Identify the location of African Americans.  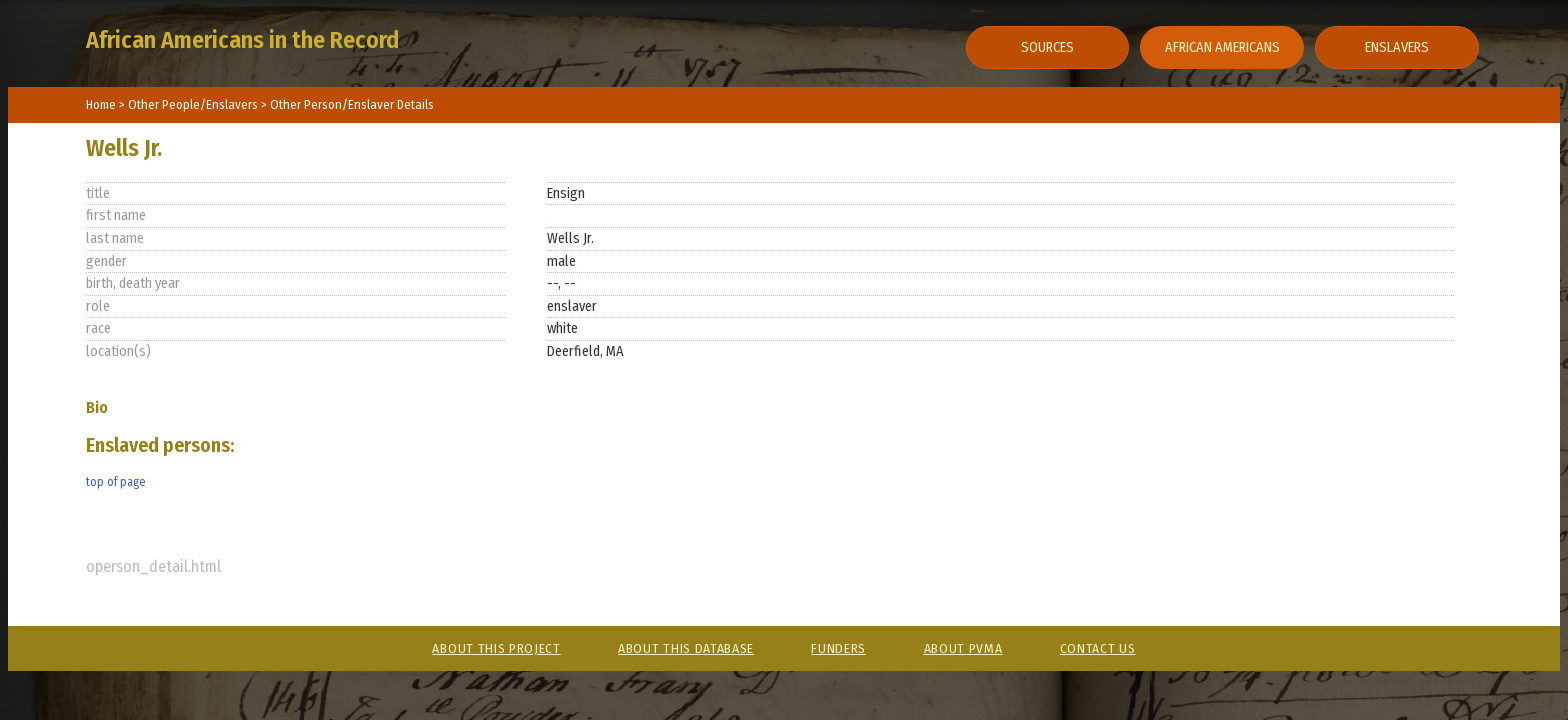
(1222, 47).